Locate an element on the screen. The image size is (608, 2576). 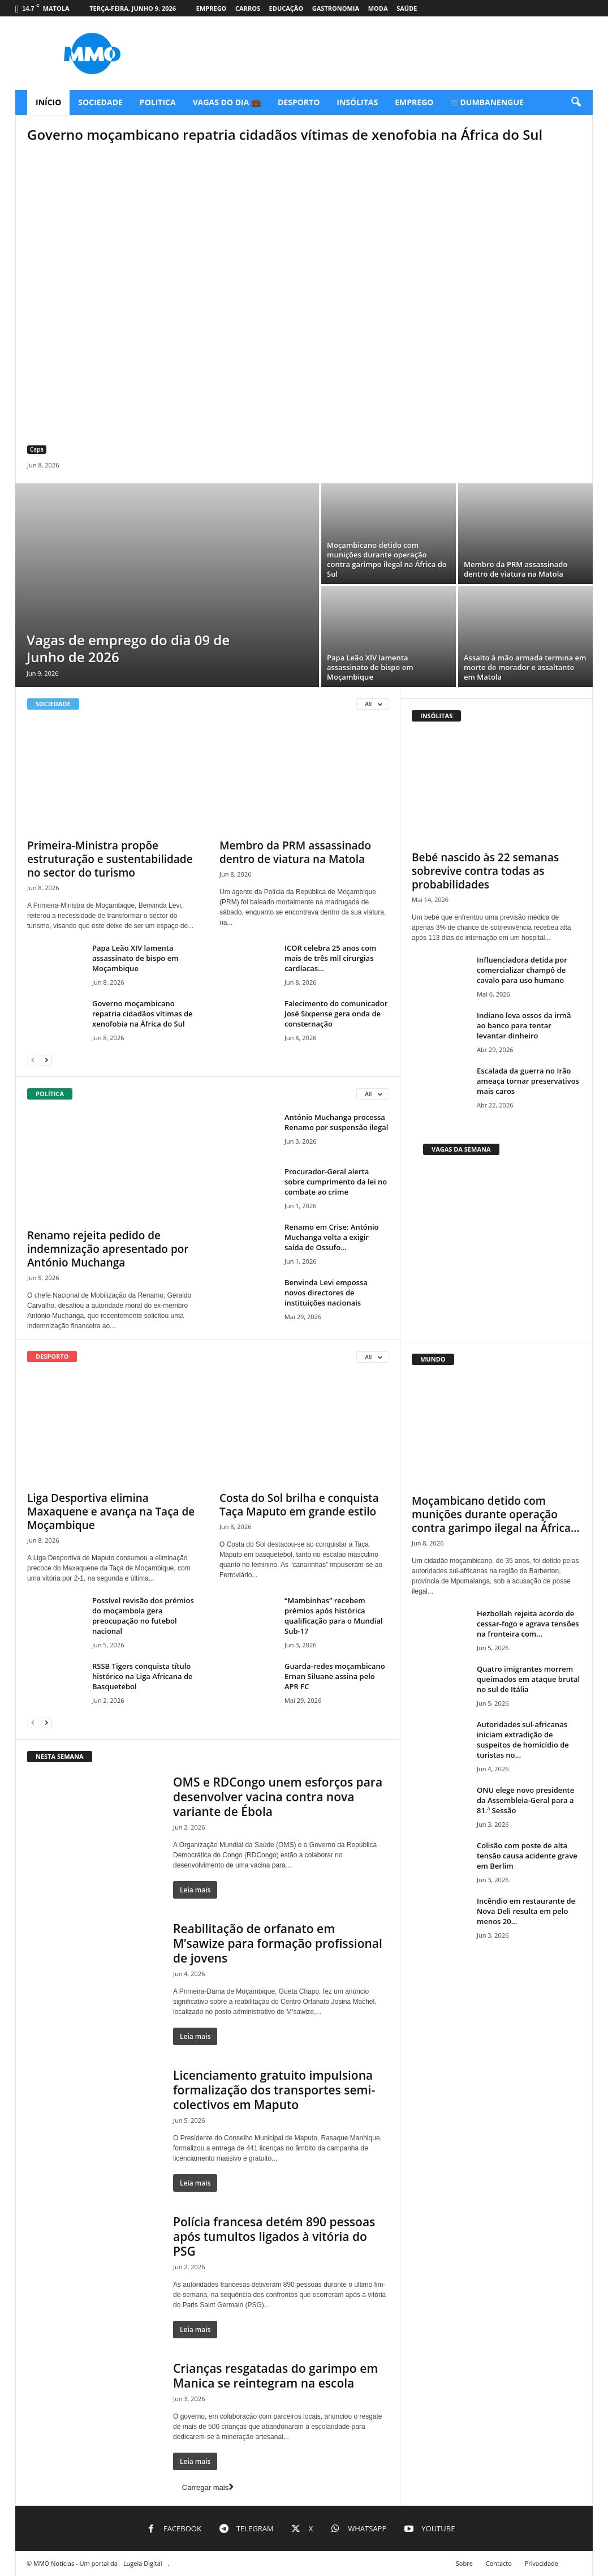
Crianças resgatadas do garimpo em Manica se reintegram na escola is located at coordinates (275, 2375).